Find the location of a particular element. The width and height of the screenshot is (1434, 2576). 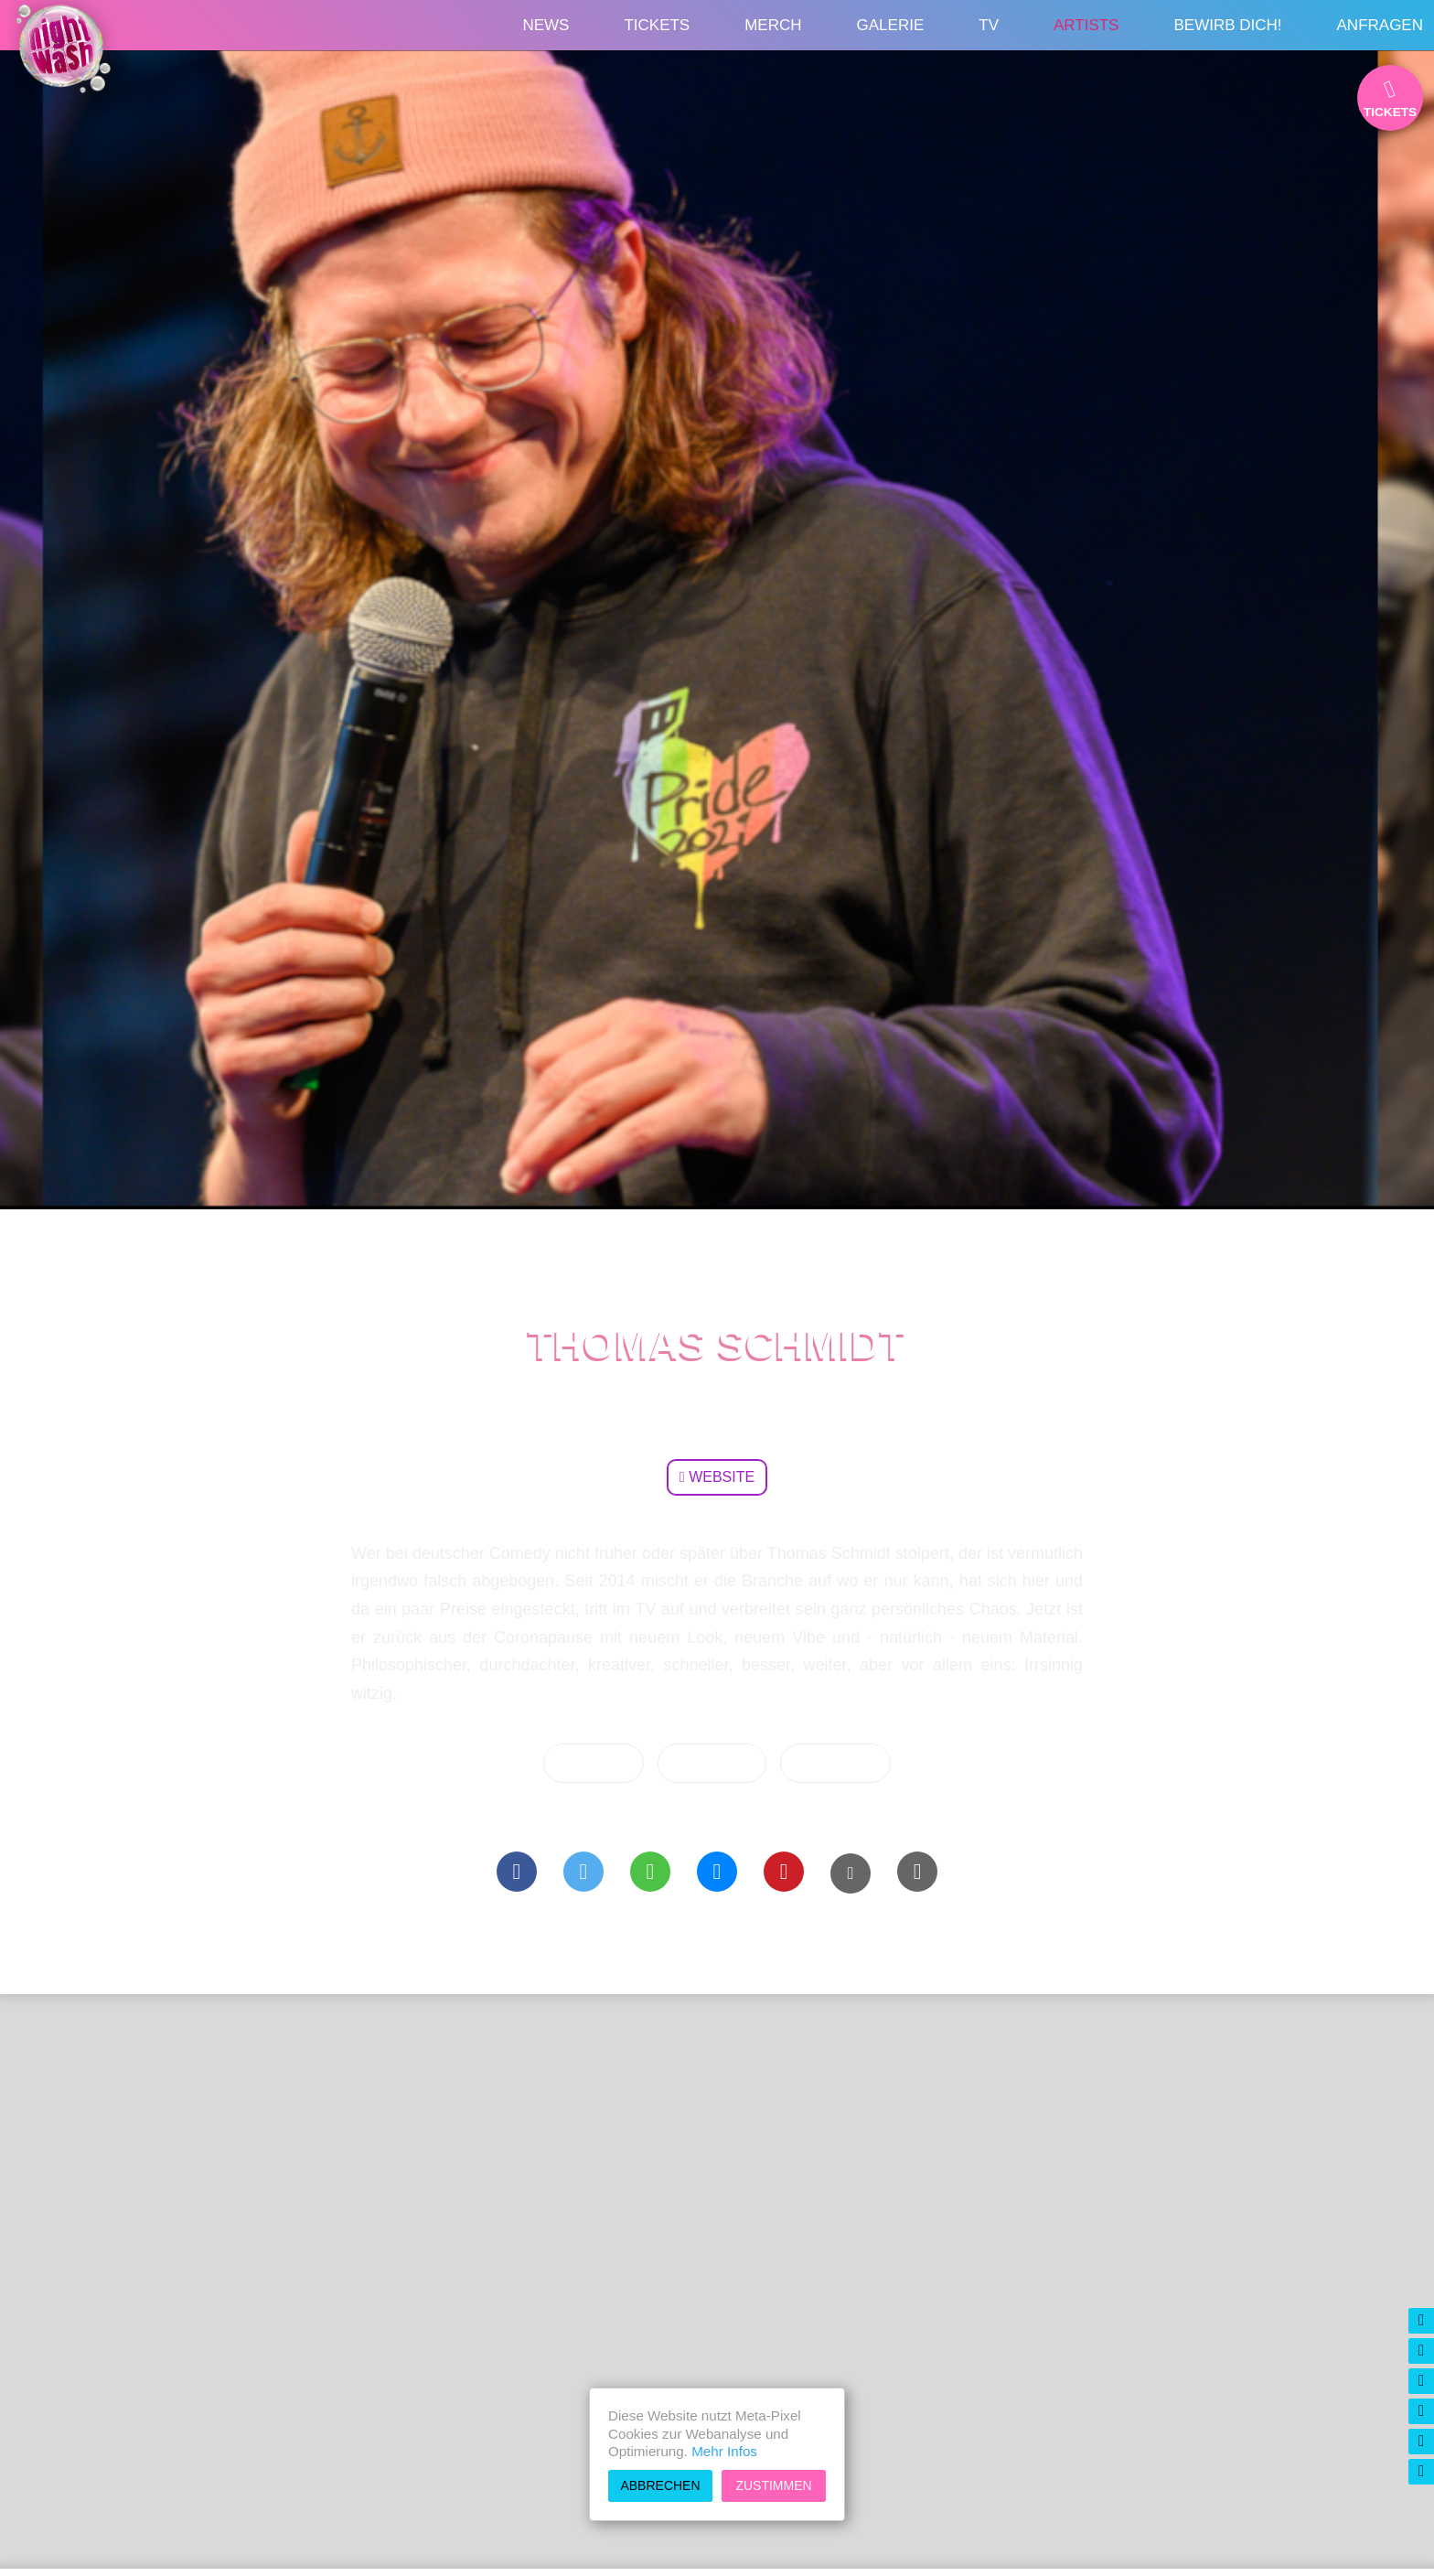

Website is located at coordinates (717, 1477).